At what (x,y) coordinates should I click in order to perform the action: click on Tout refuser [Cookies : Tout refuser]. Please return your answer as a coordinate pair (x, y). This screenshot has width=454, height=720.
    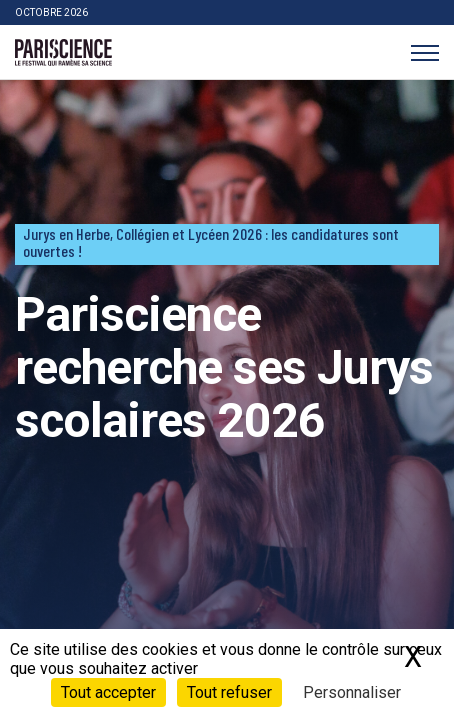
    Looking at the image, I should click on (229, 692).